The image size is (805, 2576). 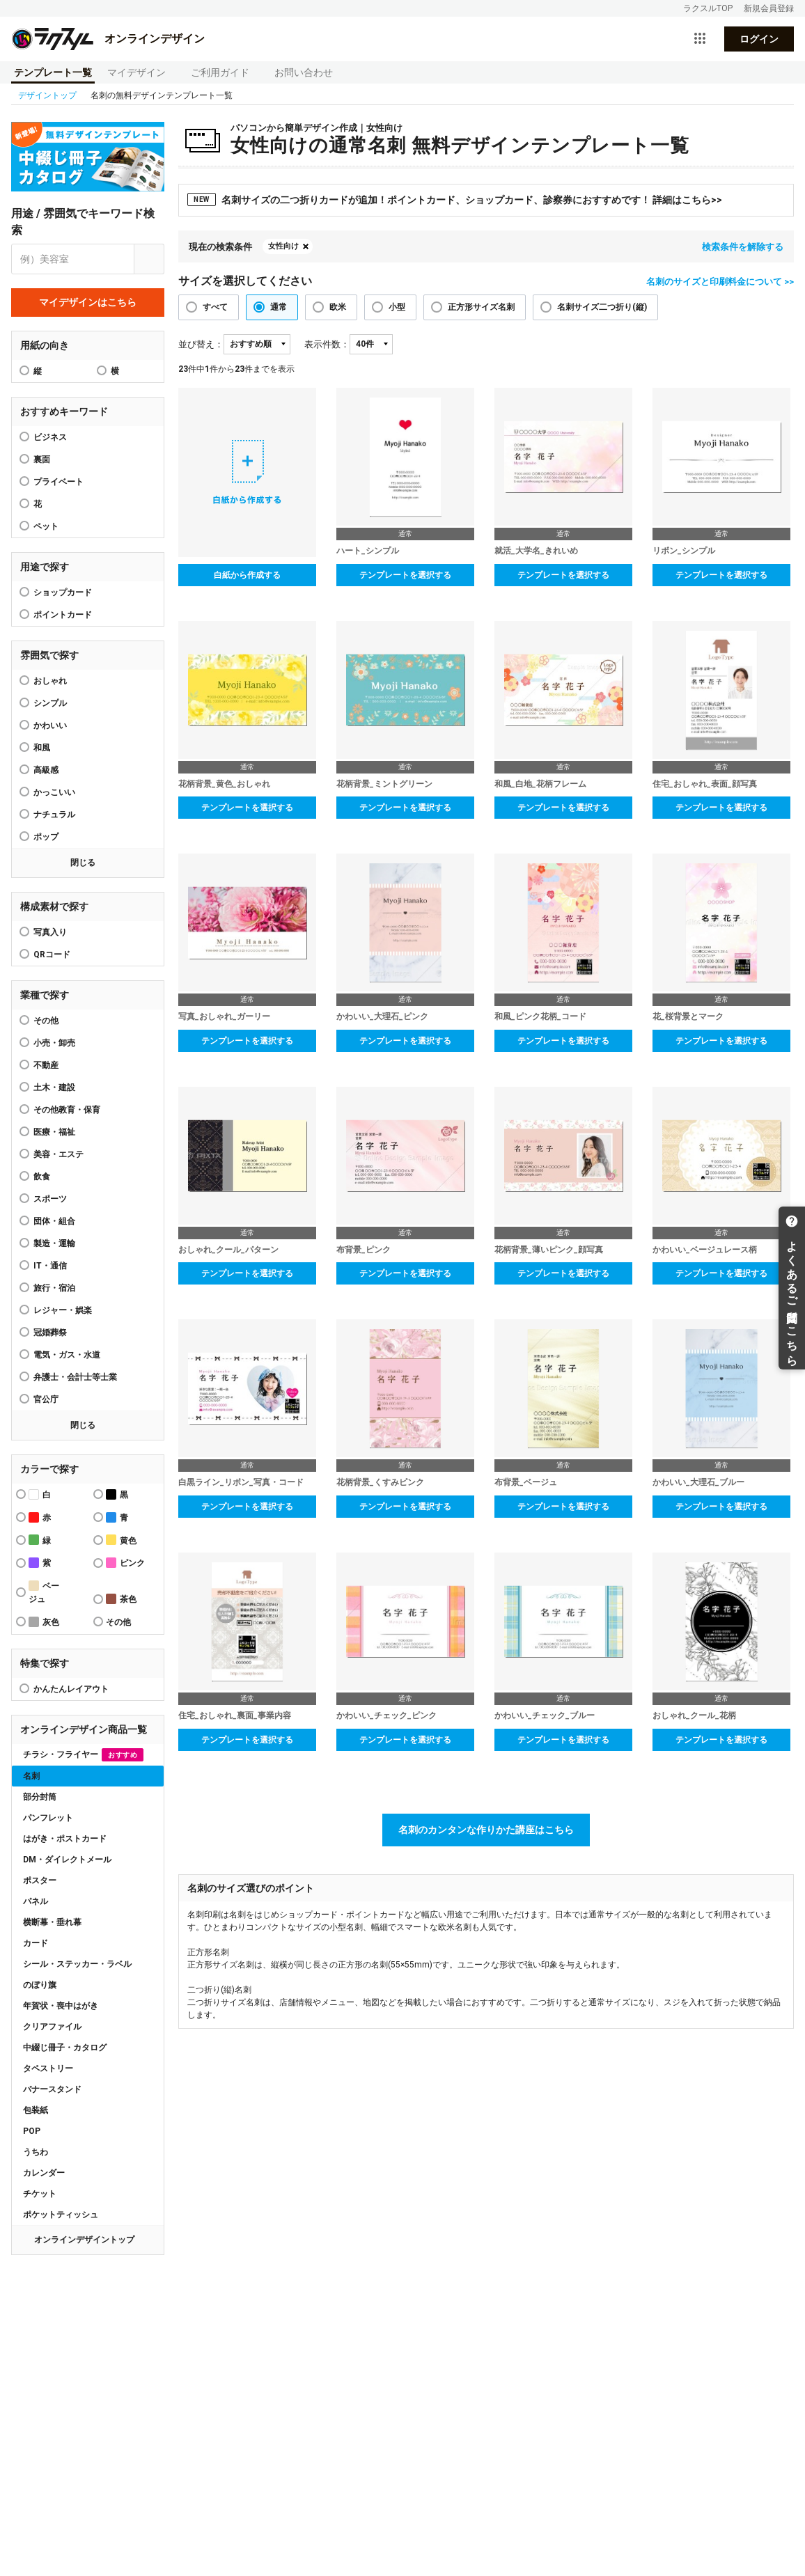 I want to click on IT・通信, so click(x=50, y=1266).